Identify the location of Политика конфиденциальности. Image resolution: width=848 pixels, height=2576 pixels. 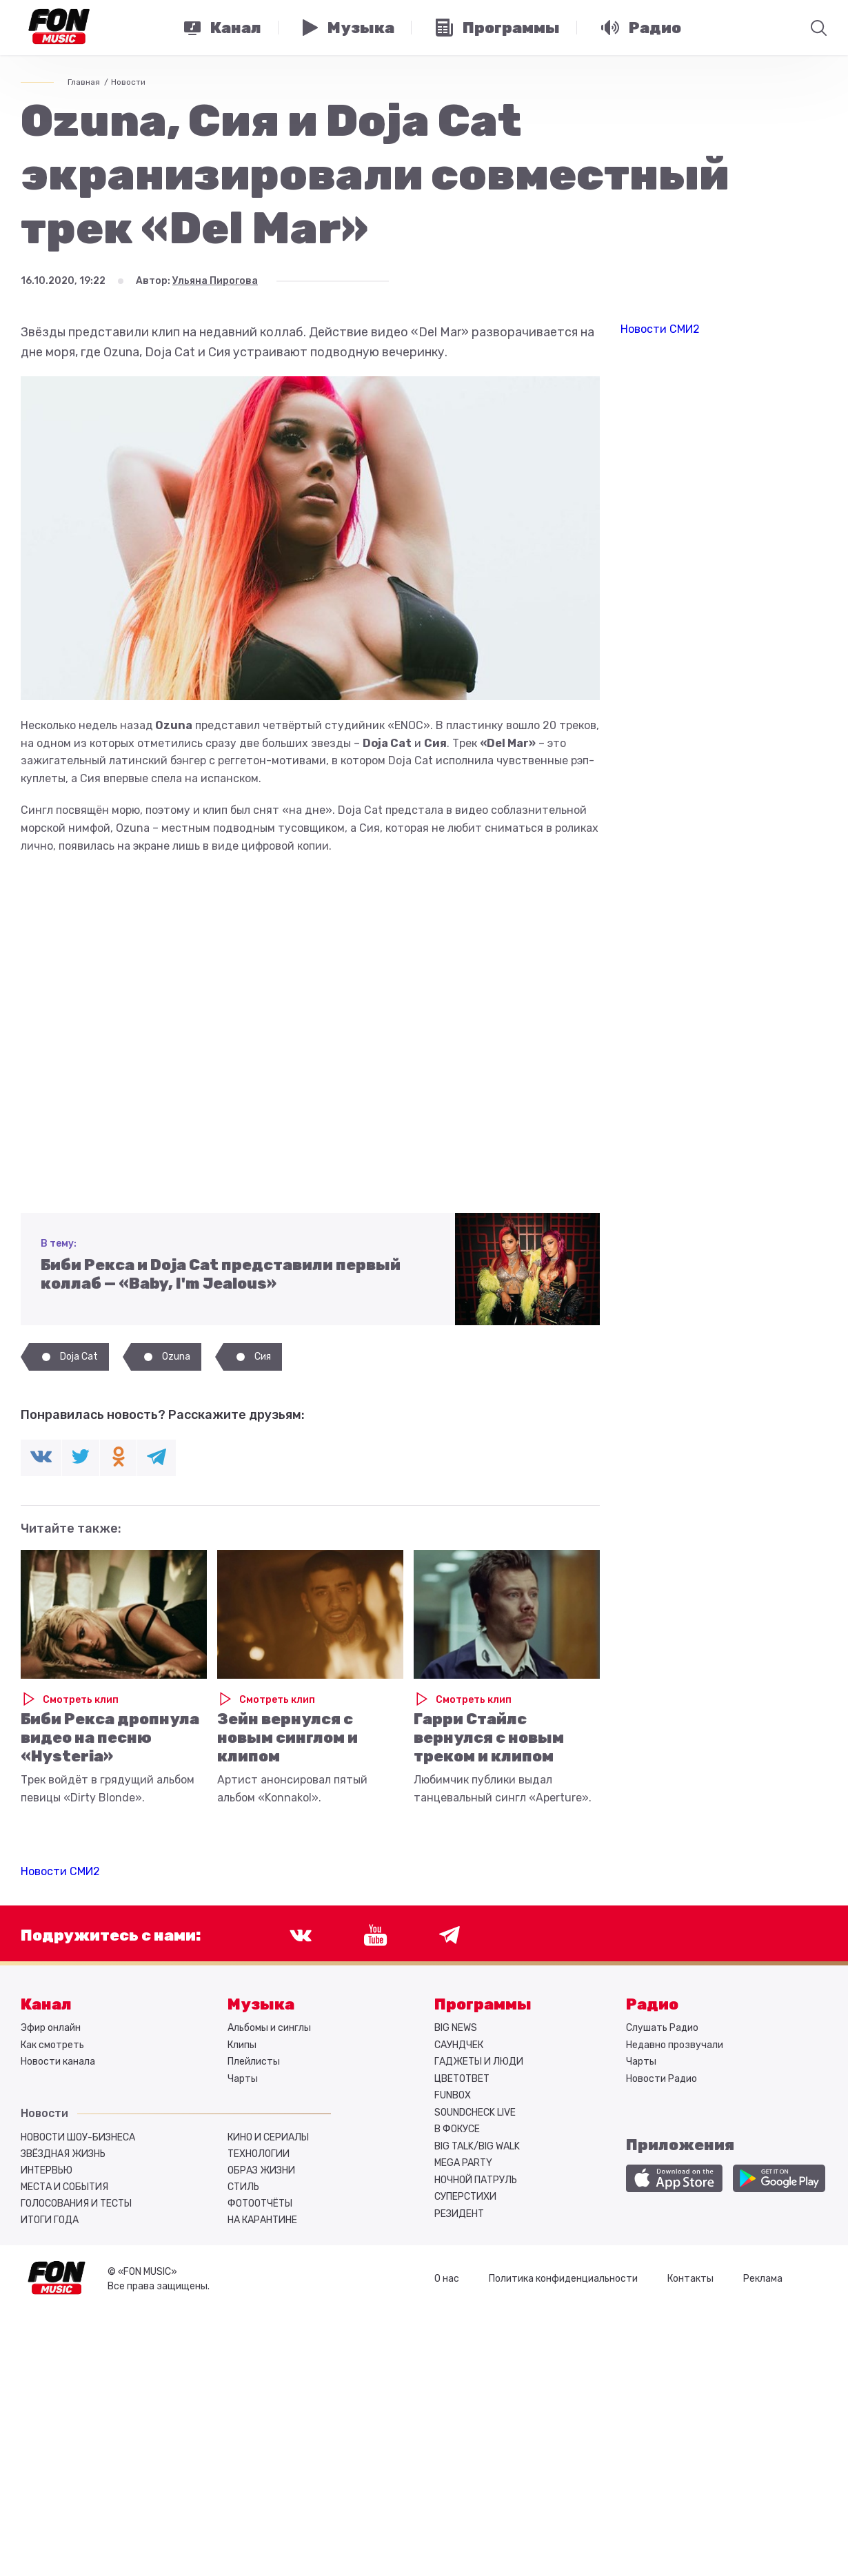
(563, 2278).